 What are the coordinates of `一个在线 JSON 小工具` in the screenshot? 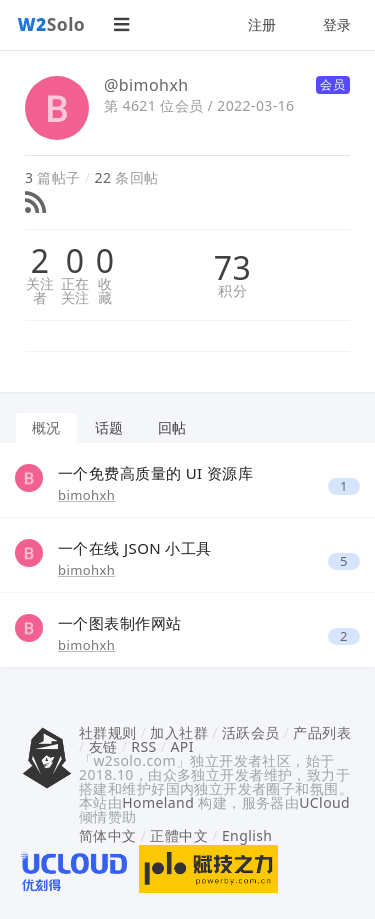 It's located at (135, 548).